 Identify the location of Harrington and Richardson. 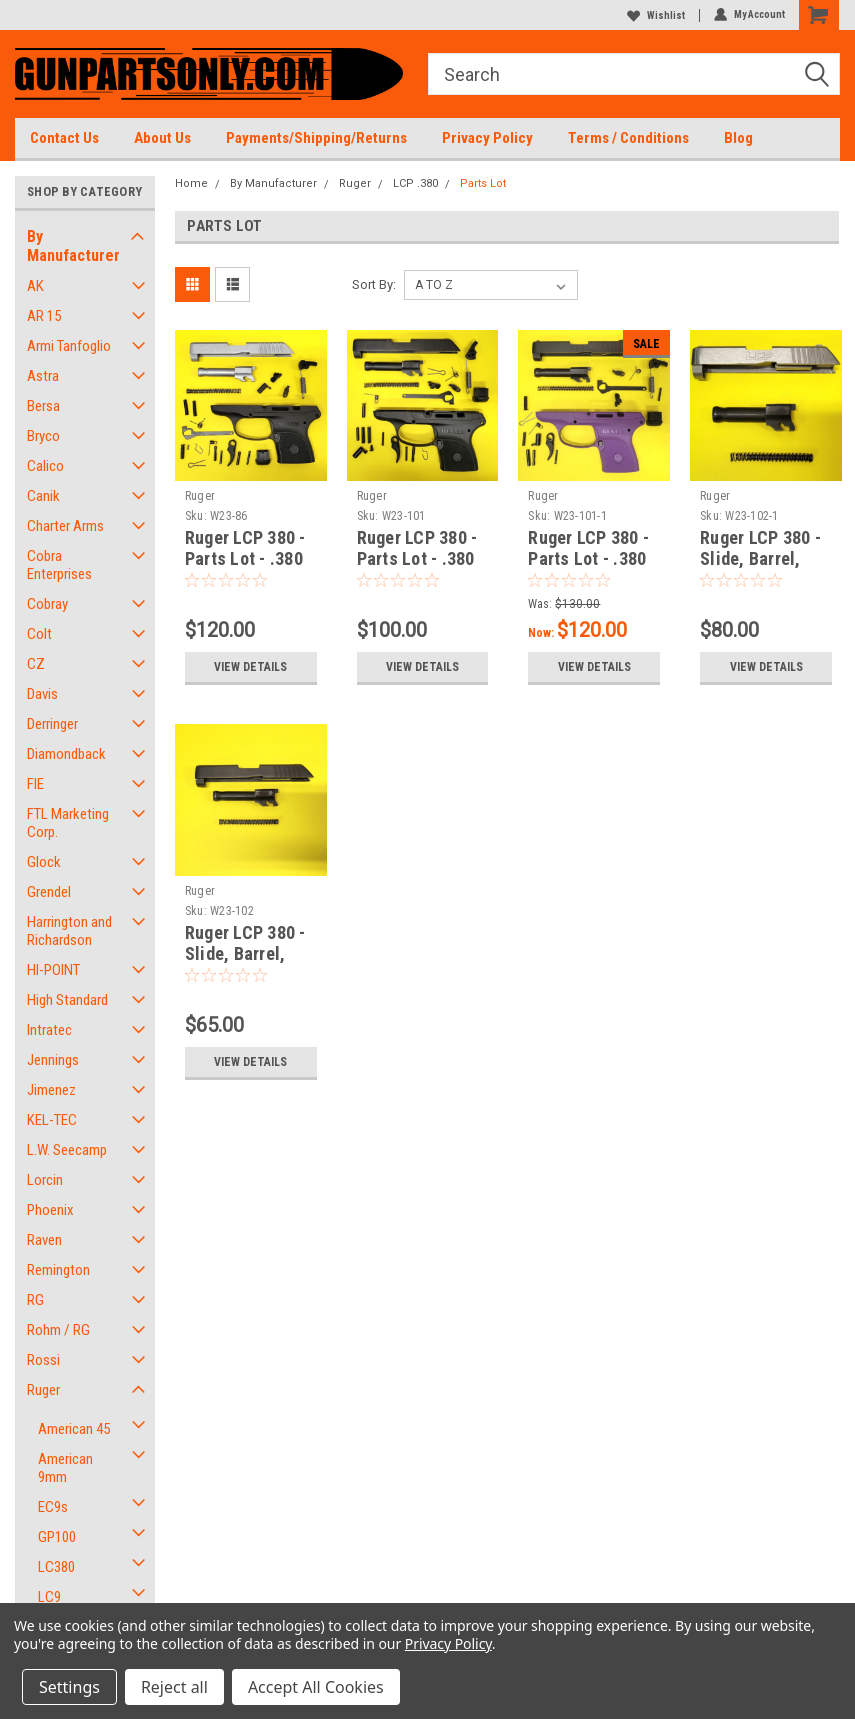
(69, 931).